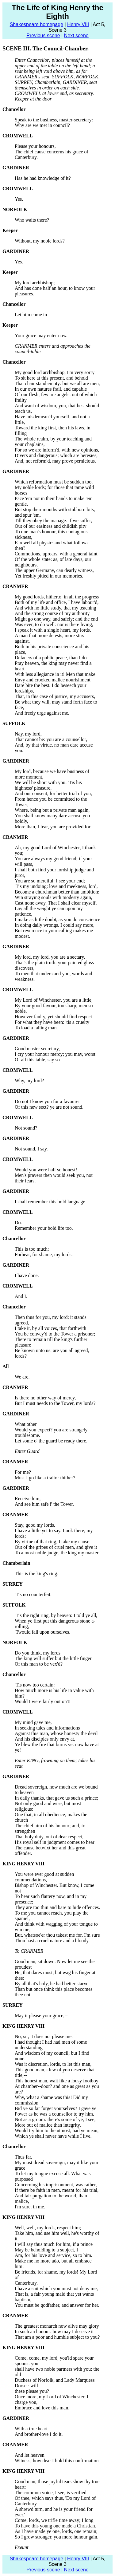 The image size is (115, 2576). What do you see at coordinates (55, 607) in the screenshot?
I see `And with no little study, that my teaching` at bounding box center [55, 607].